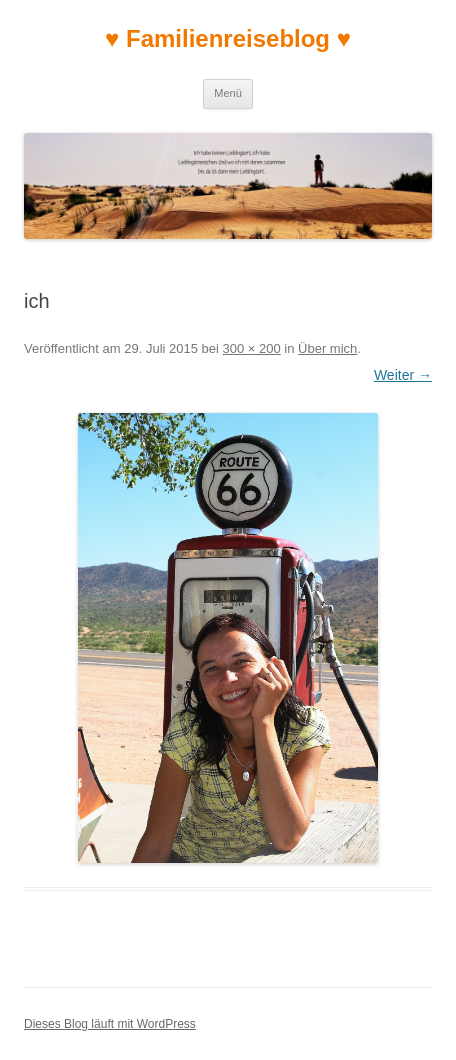 This screenshot has height=1060, width=456. Describe the element at coordinates (252, 348) in the screenshot. I see `300 × 200` at that location.